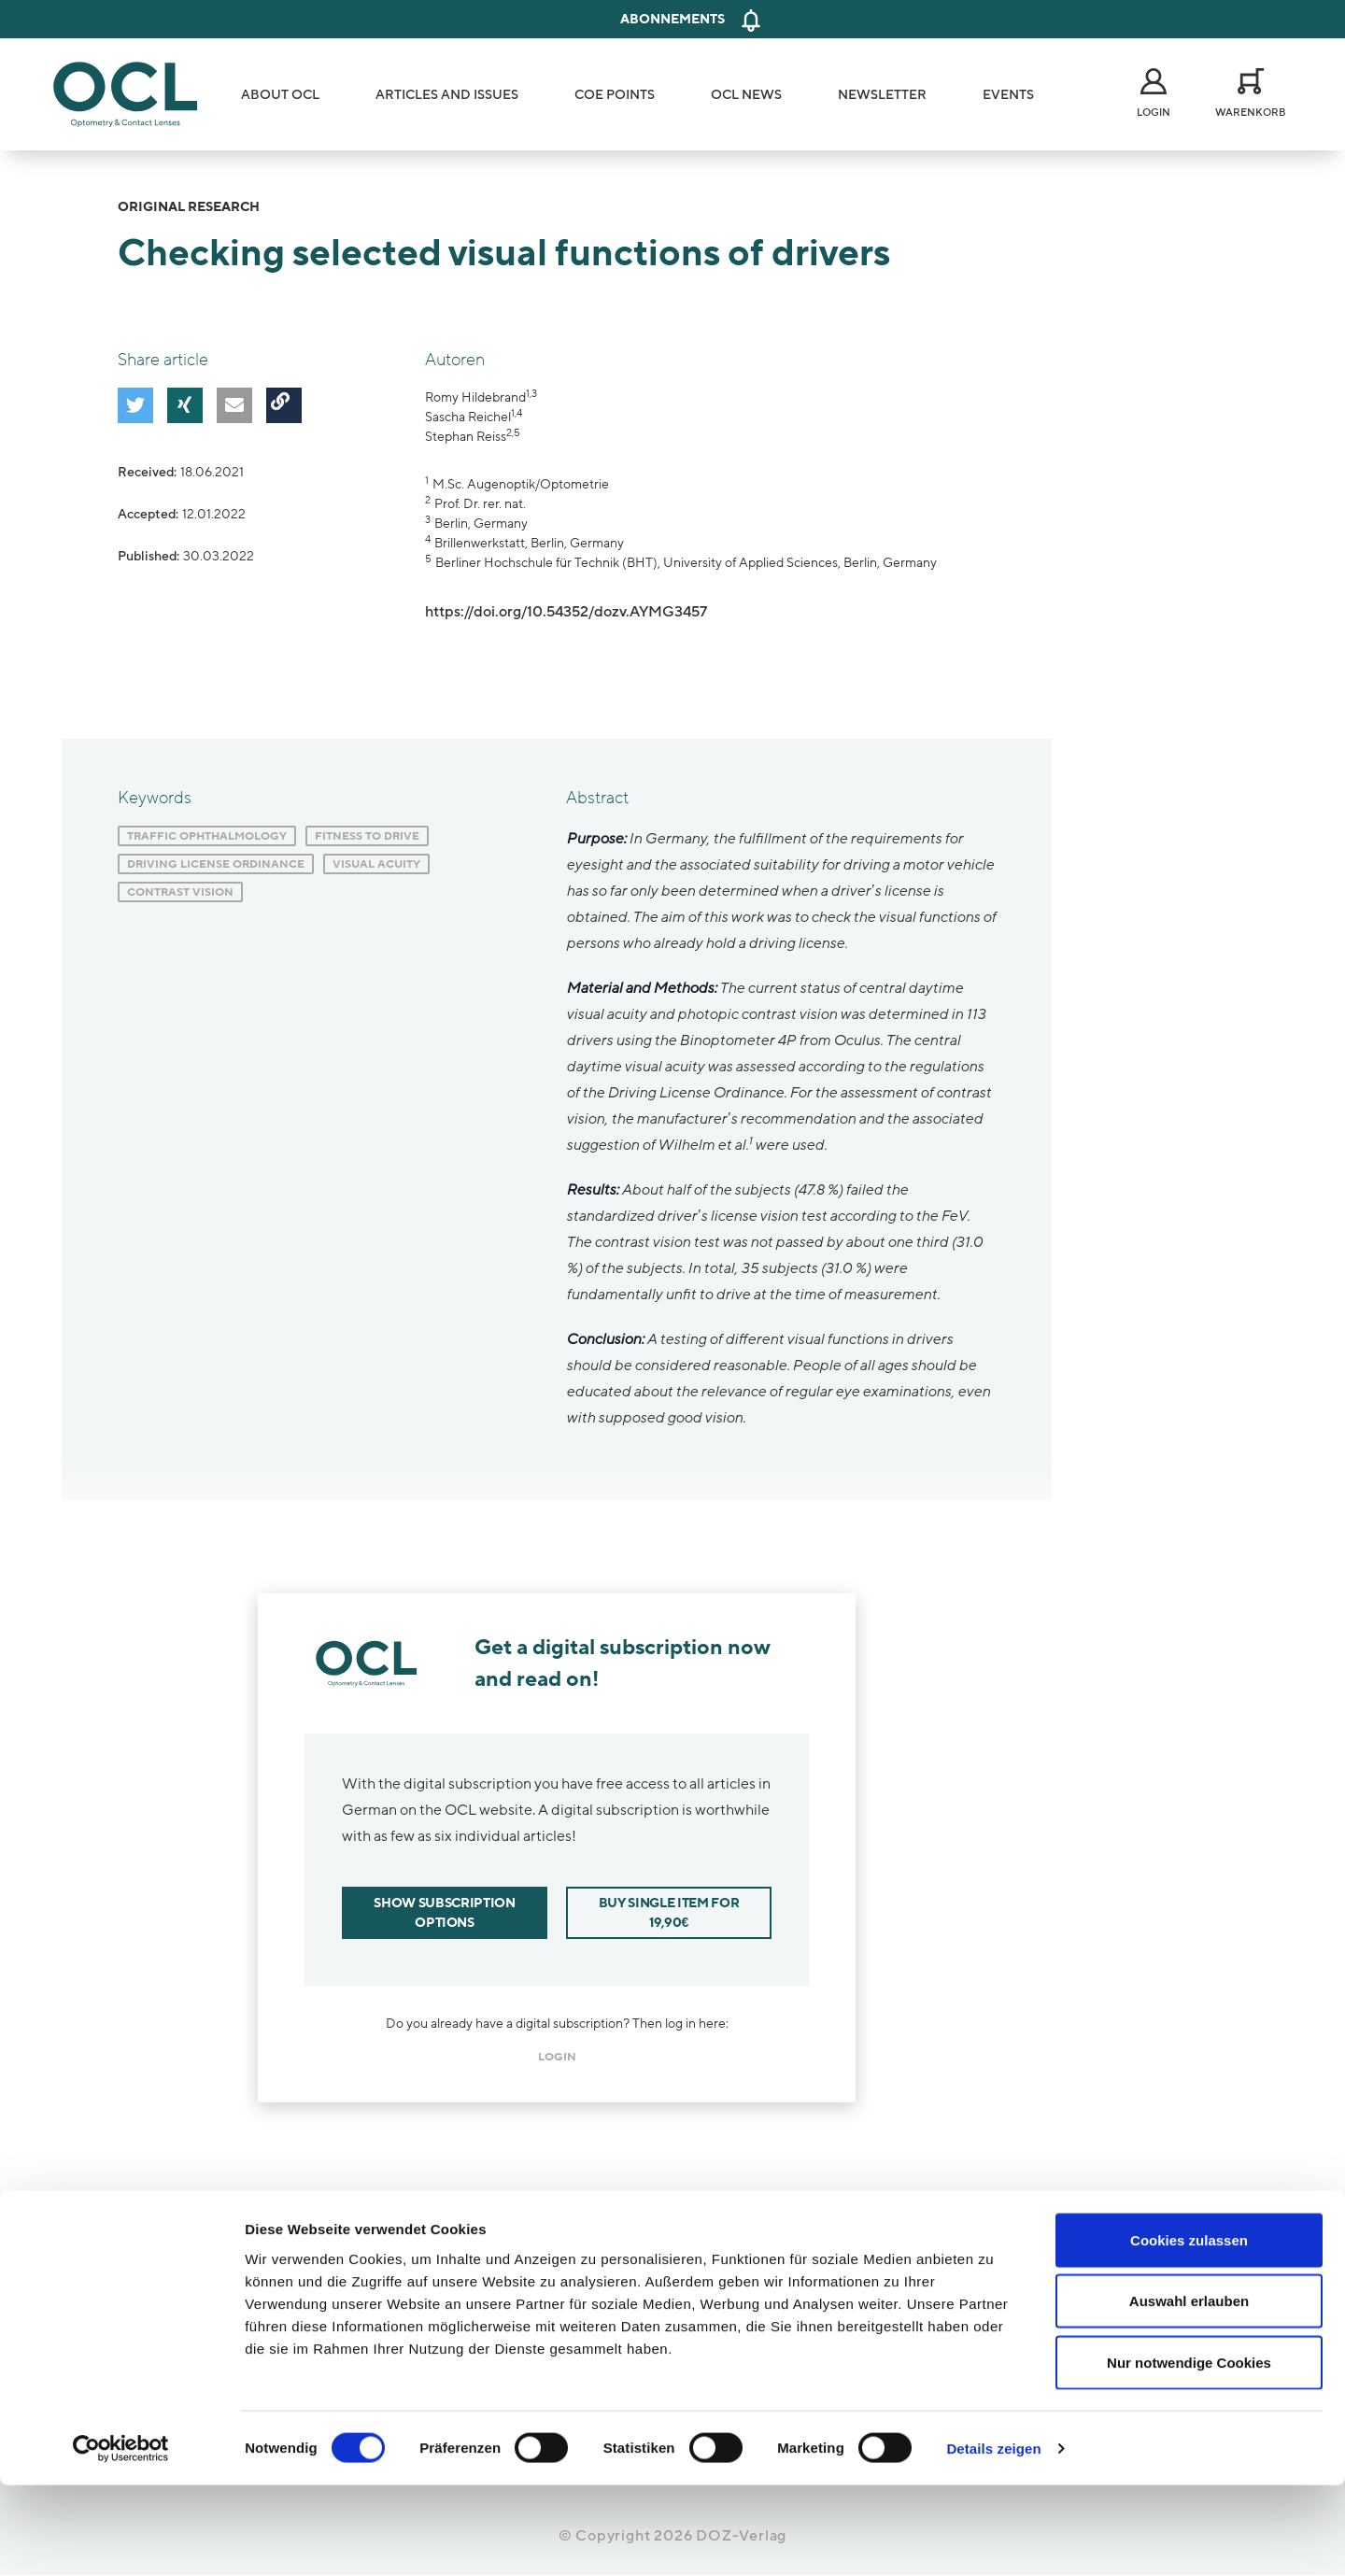 This screenshot has width=1345, height=2576. Describe the element at coordinates (746, 95) in the screenshot. I see `OCL News` at that location.